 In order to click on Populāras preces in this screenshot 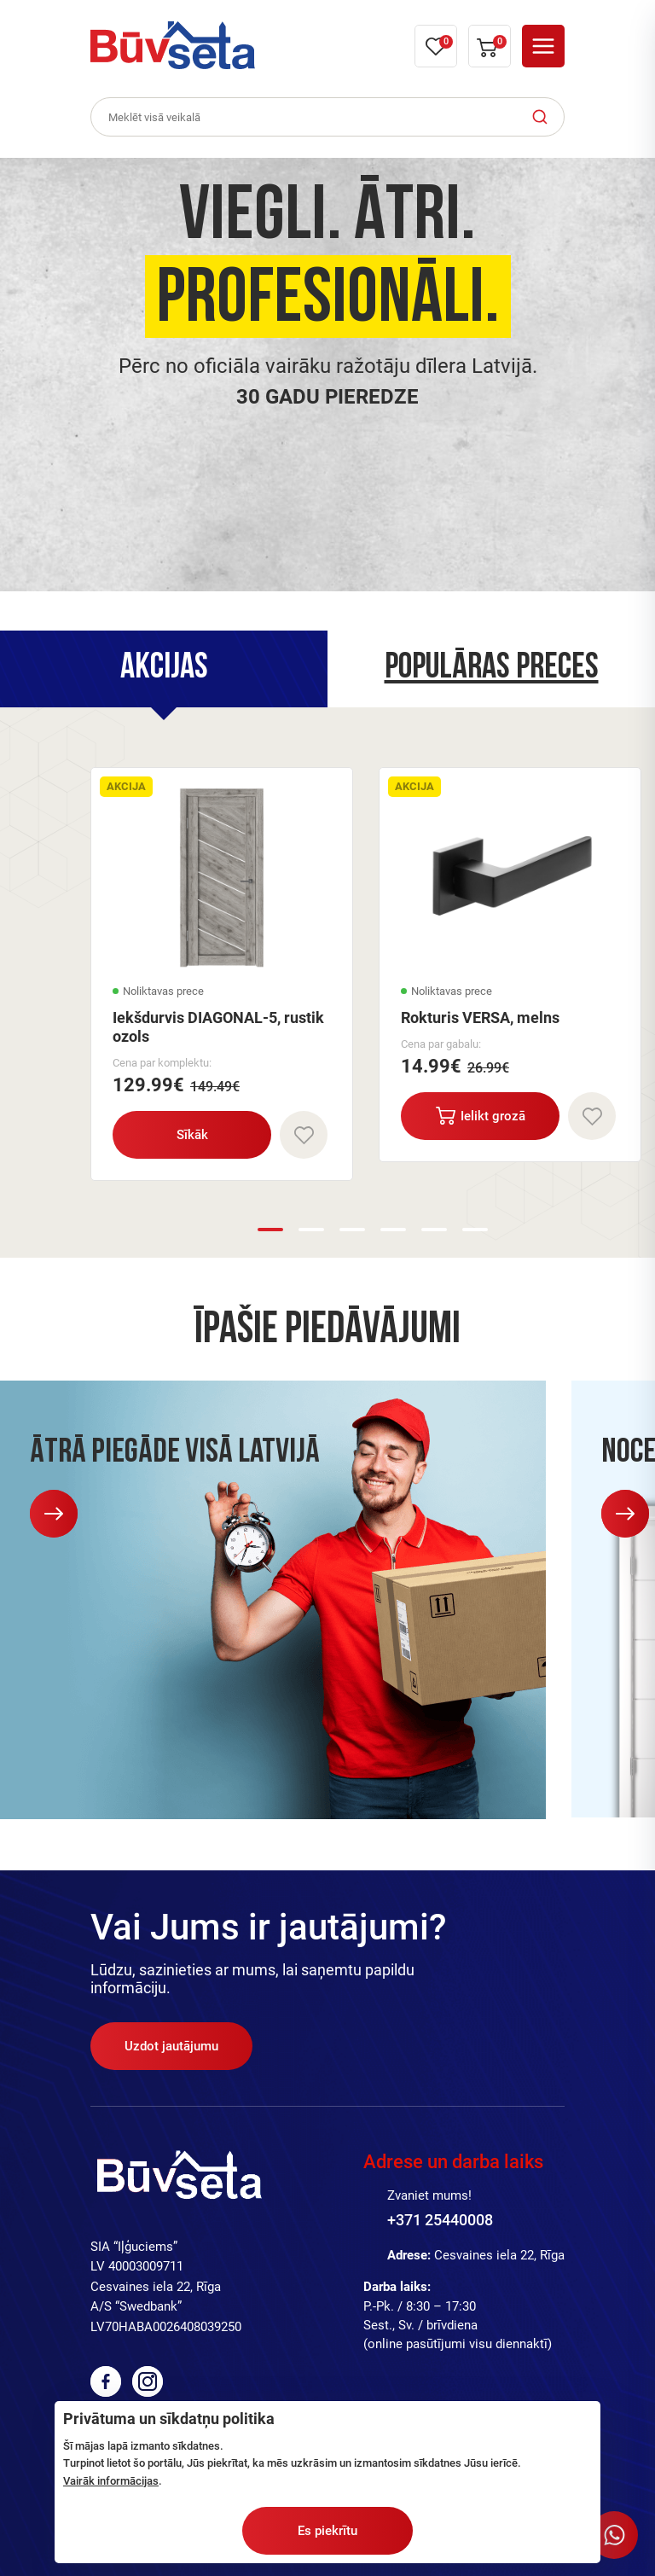, I will do `click(492, 668)`.